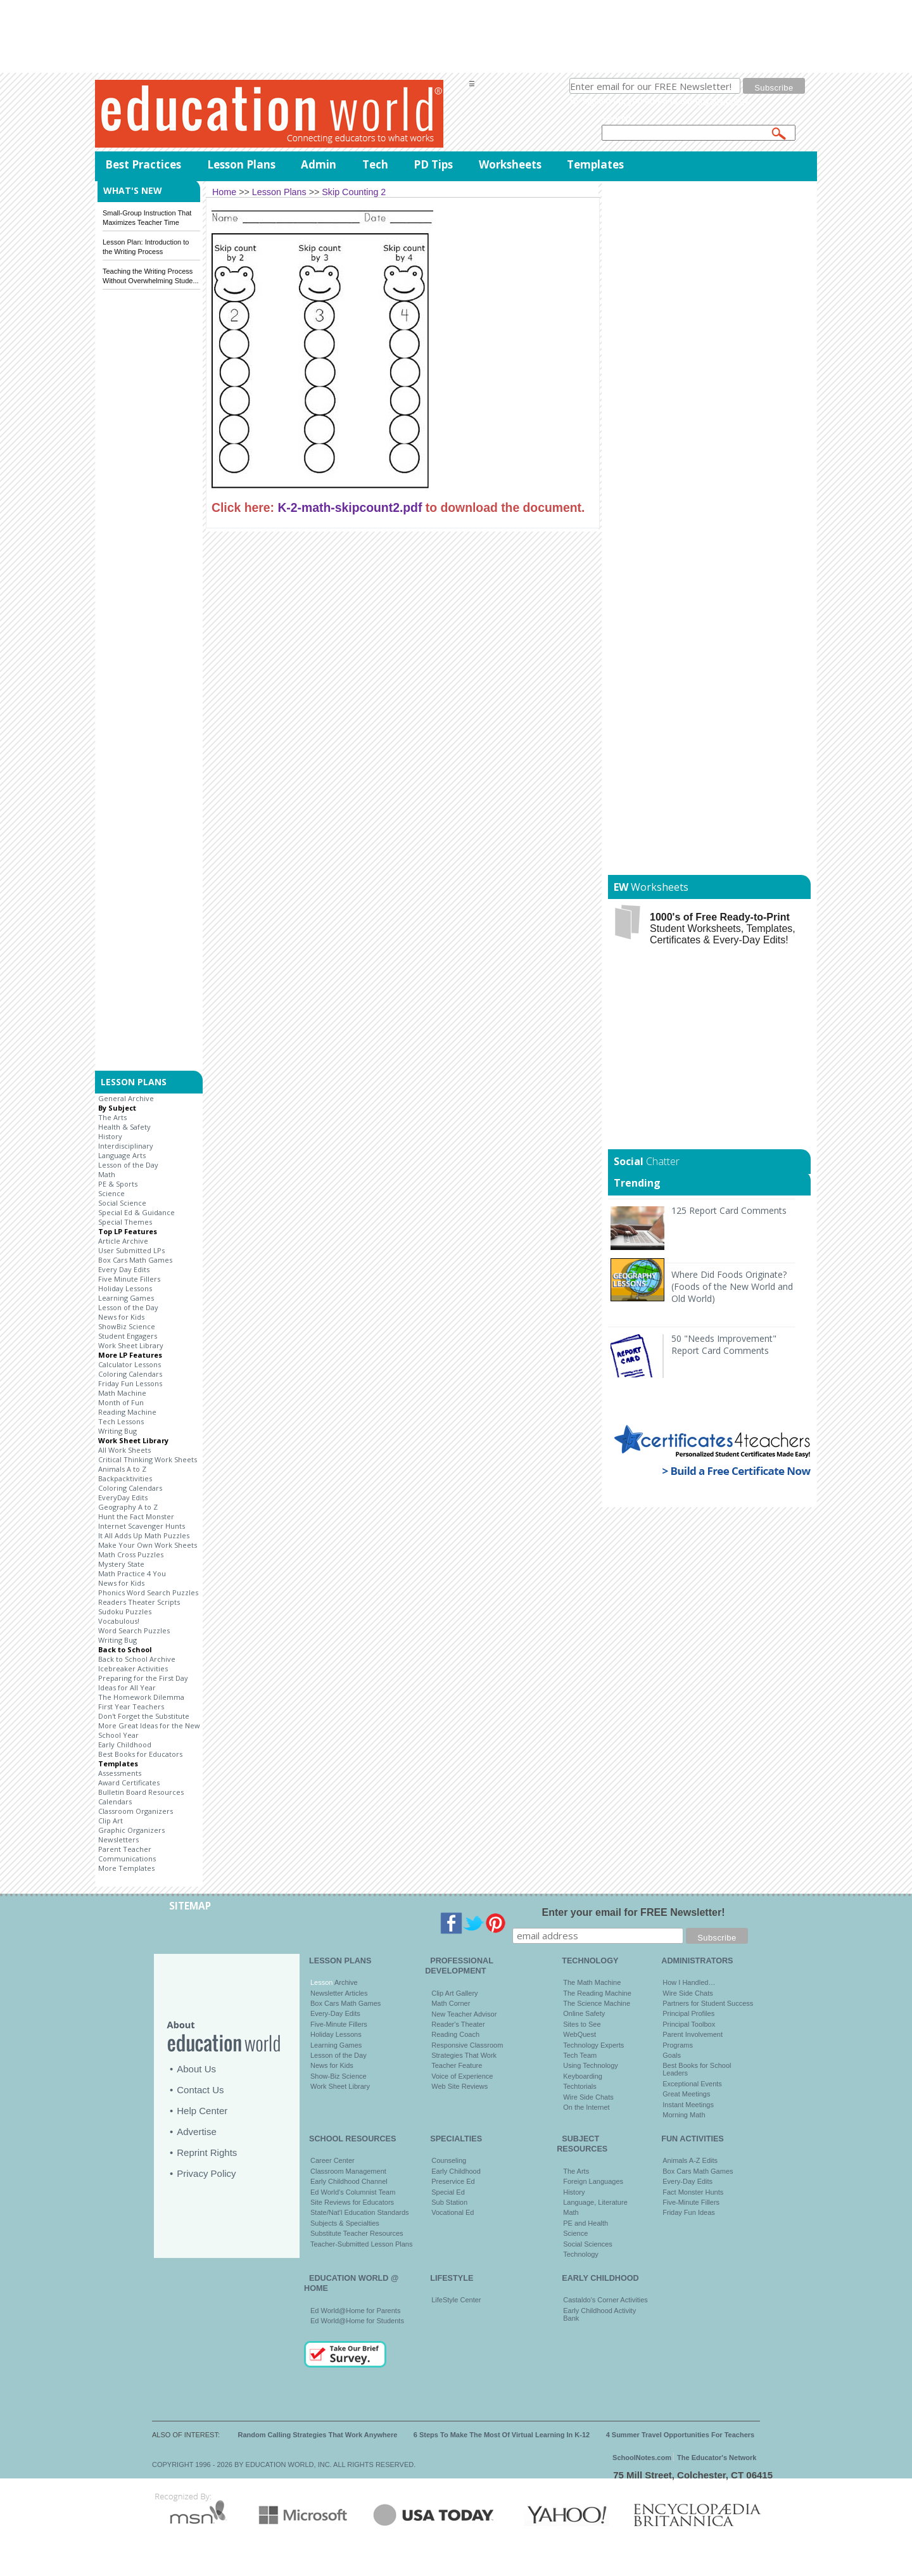 Image resolution: width=912 pixels, height=2576 pixels. What do you see at coordinates (680, 2435) in the screenshot?
I see `4 Summer Travel Opportunities For Teachers` at bounding box center [680, 2435].